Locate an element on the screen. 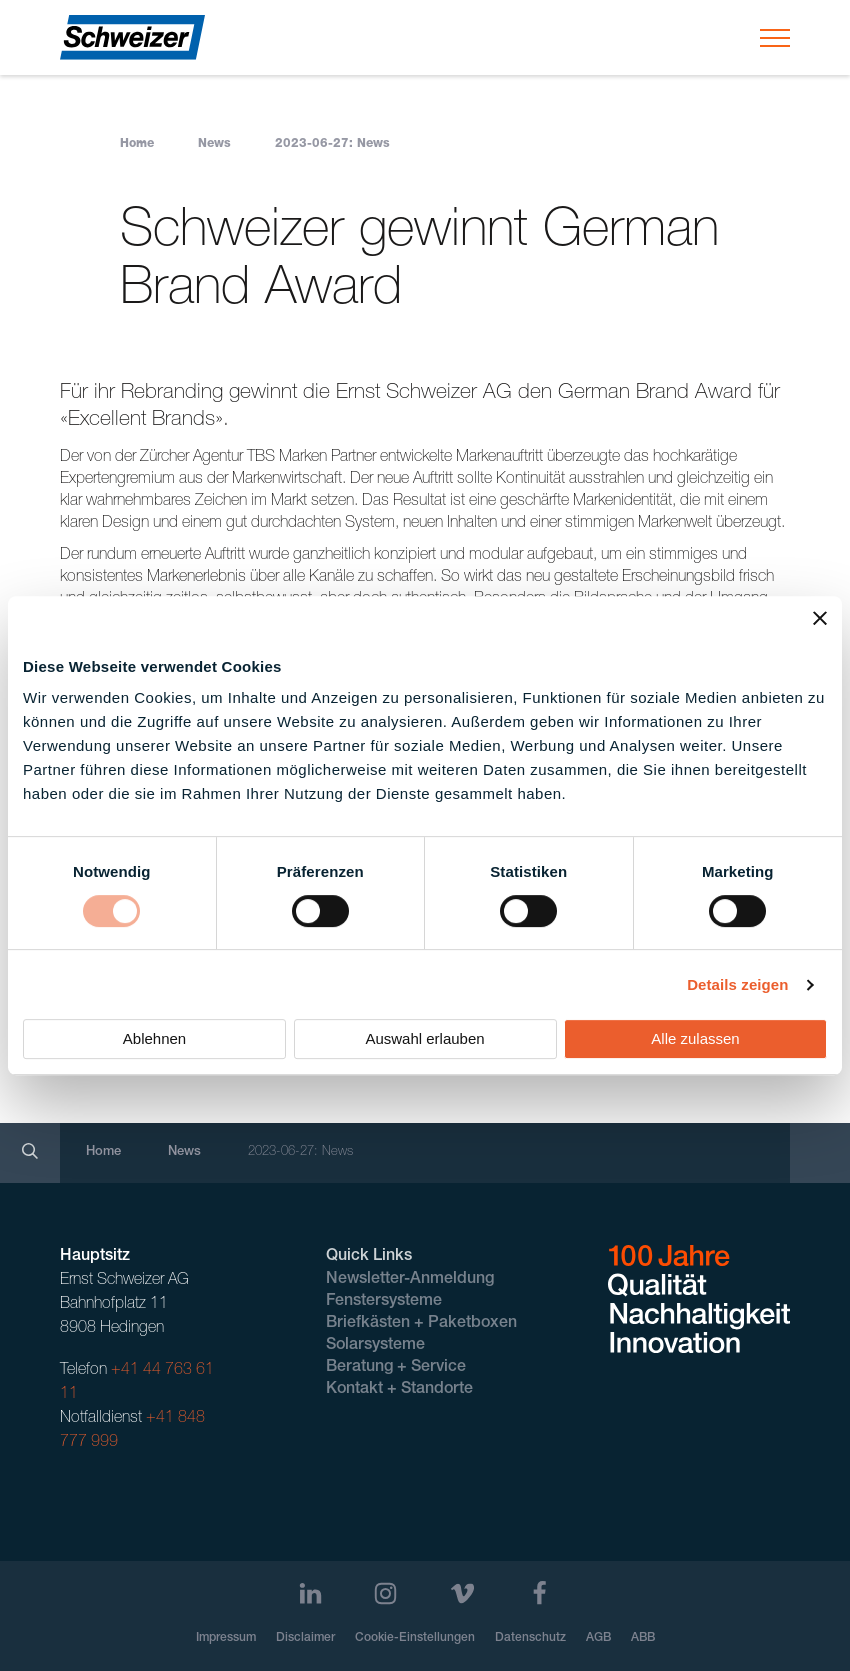 This screenshot has height=1671, width=850. Auswahl erlauben is located at coordinates (424, 1038).